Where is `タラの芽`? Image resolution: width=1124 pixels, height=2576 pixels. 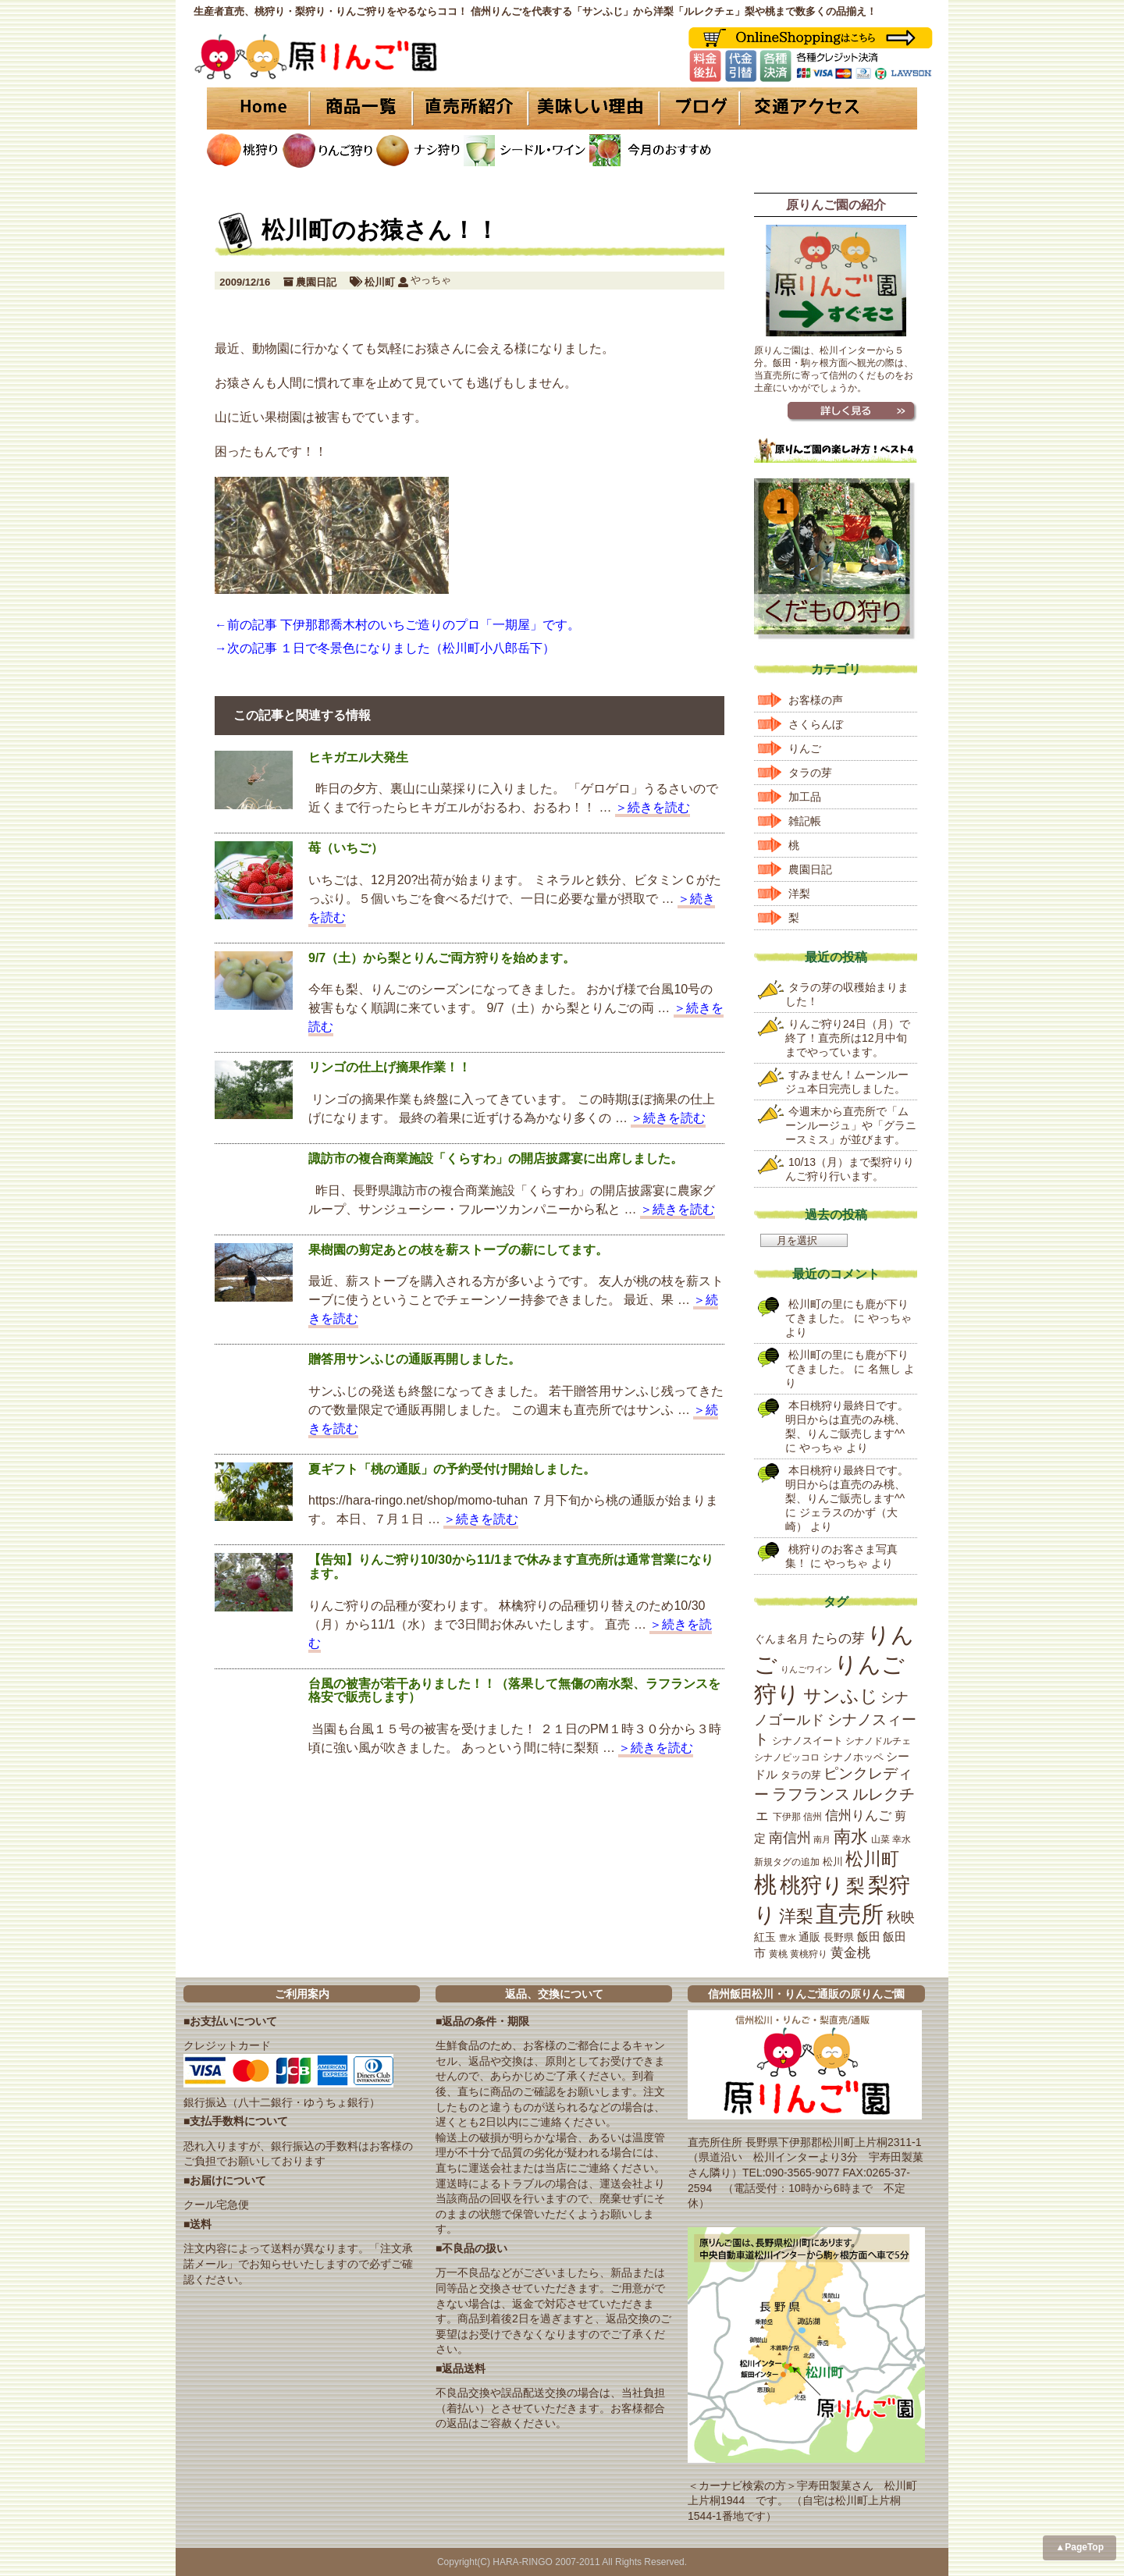 タラの芽 is located at coordinates (810, 772).